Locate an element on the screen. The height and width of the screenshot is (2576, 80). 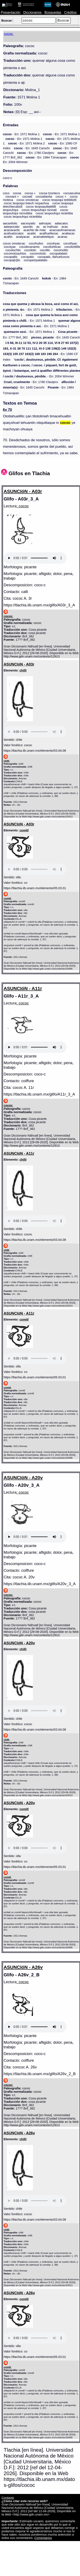
cococ omotecac is located at coordinates (28, 200).